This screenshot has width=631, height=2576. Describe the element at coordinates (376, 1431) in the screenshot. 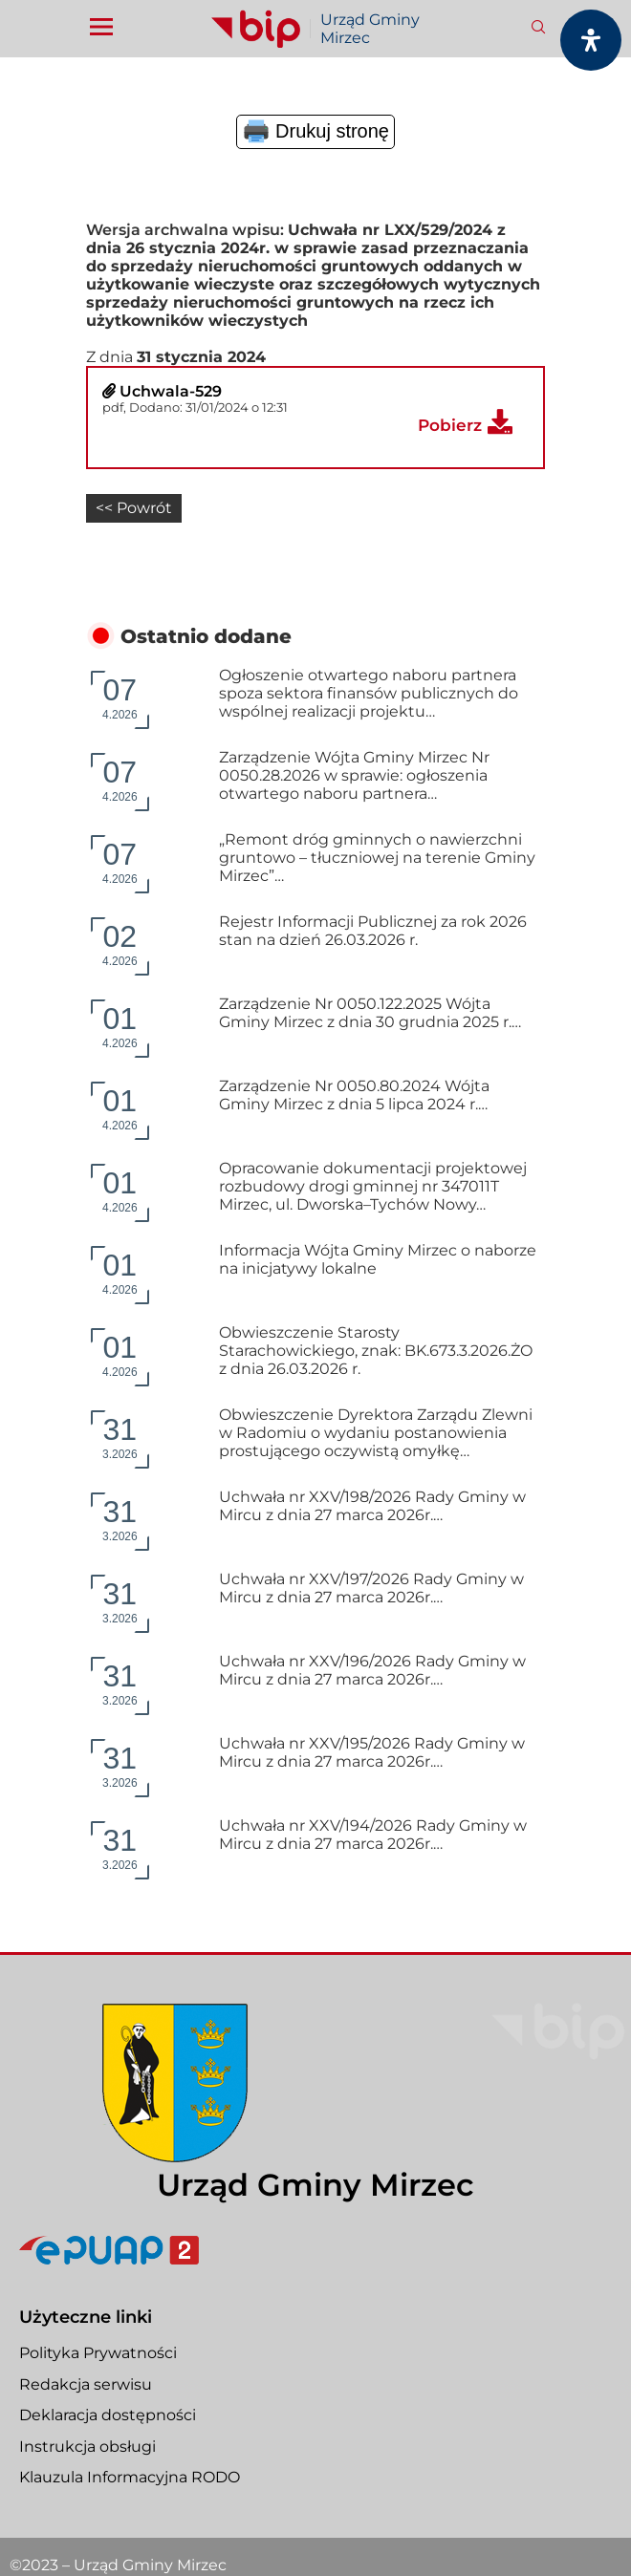

I see `Obwieszczenie Dyrektora Zarządu Zlewni w Radomiu o wydaniu postanowienia prostującego oczywistą omyłkę…` at that location.